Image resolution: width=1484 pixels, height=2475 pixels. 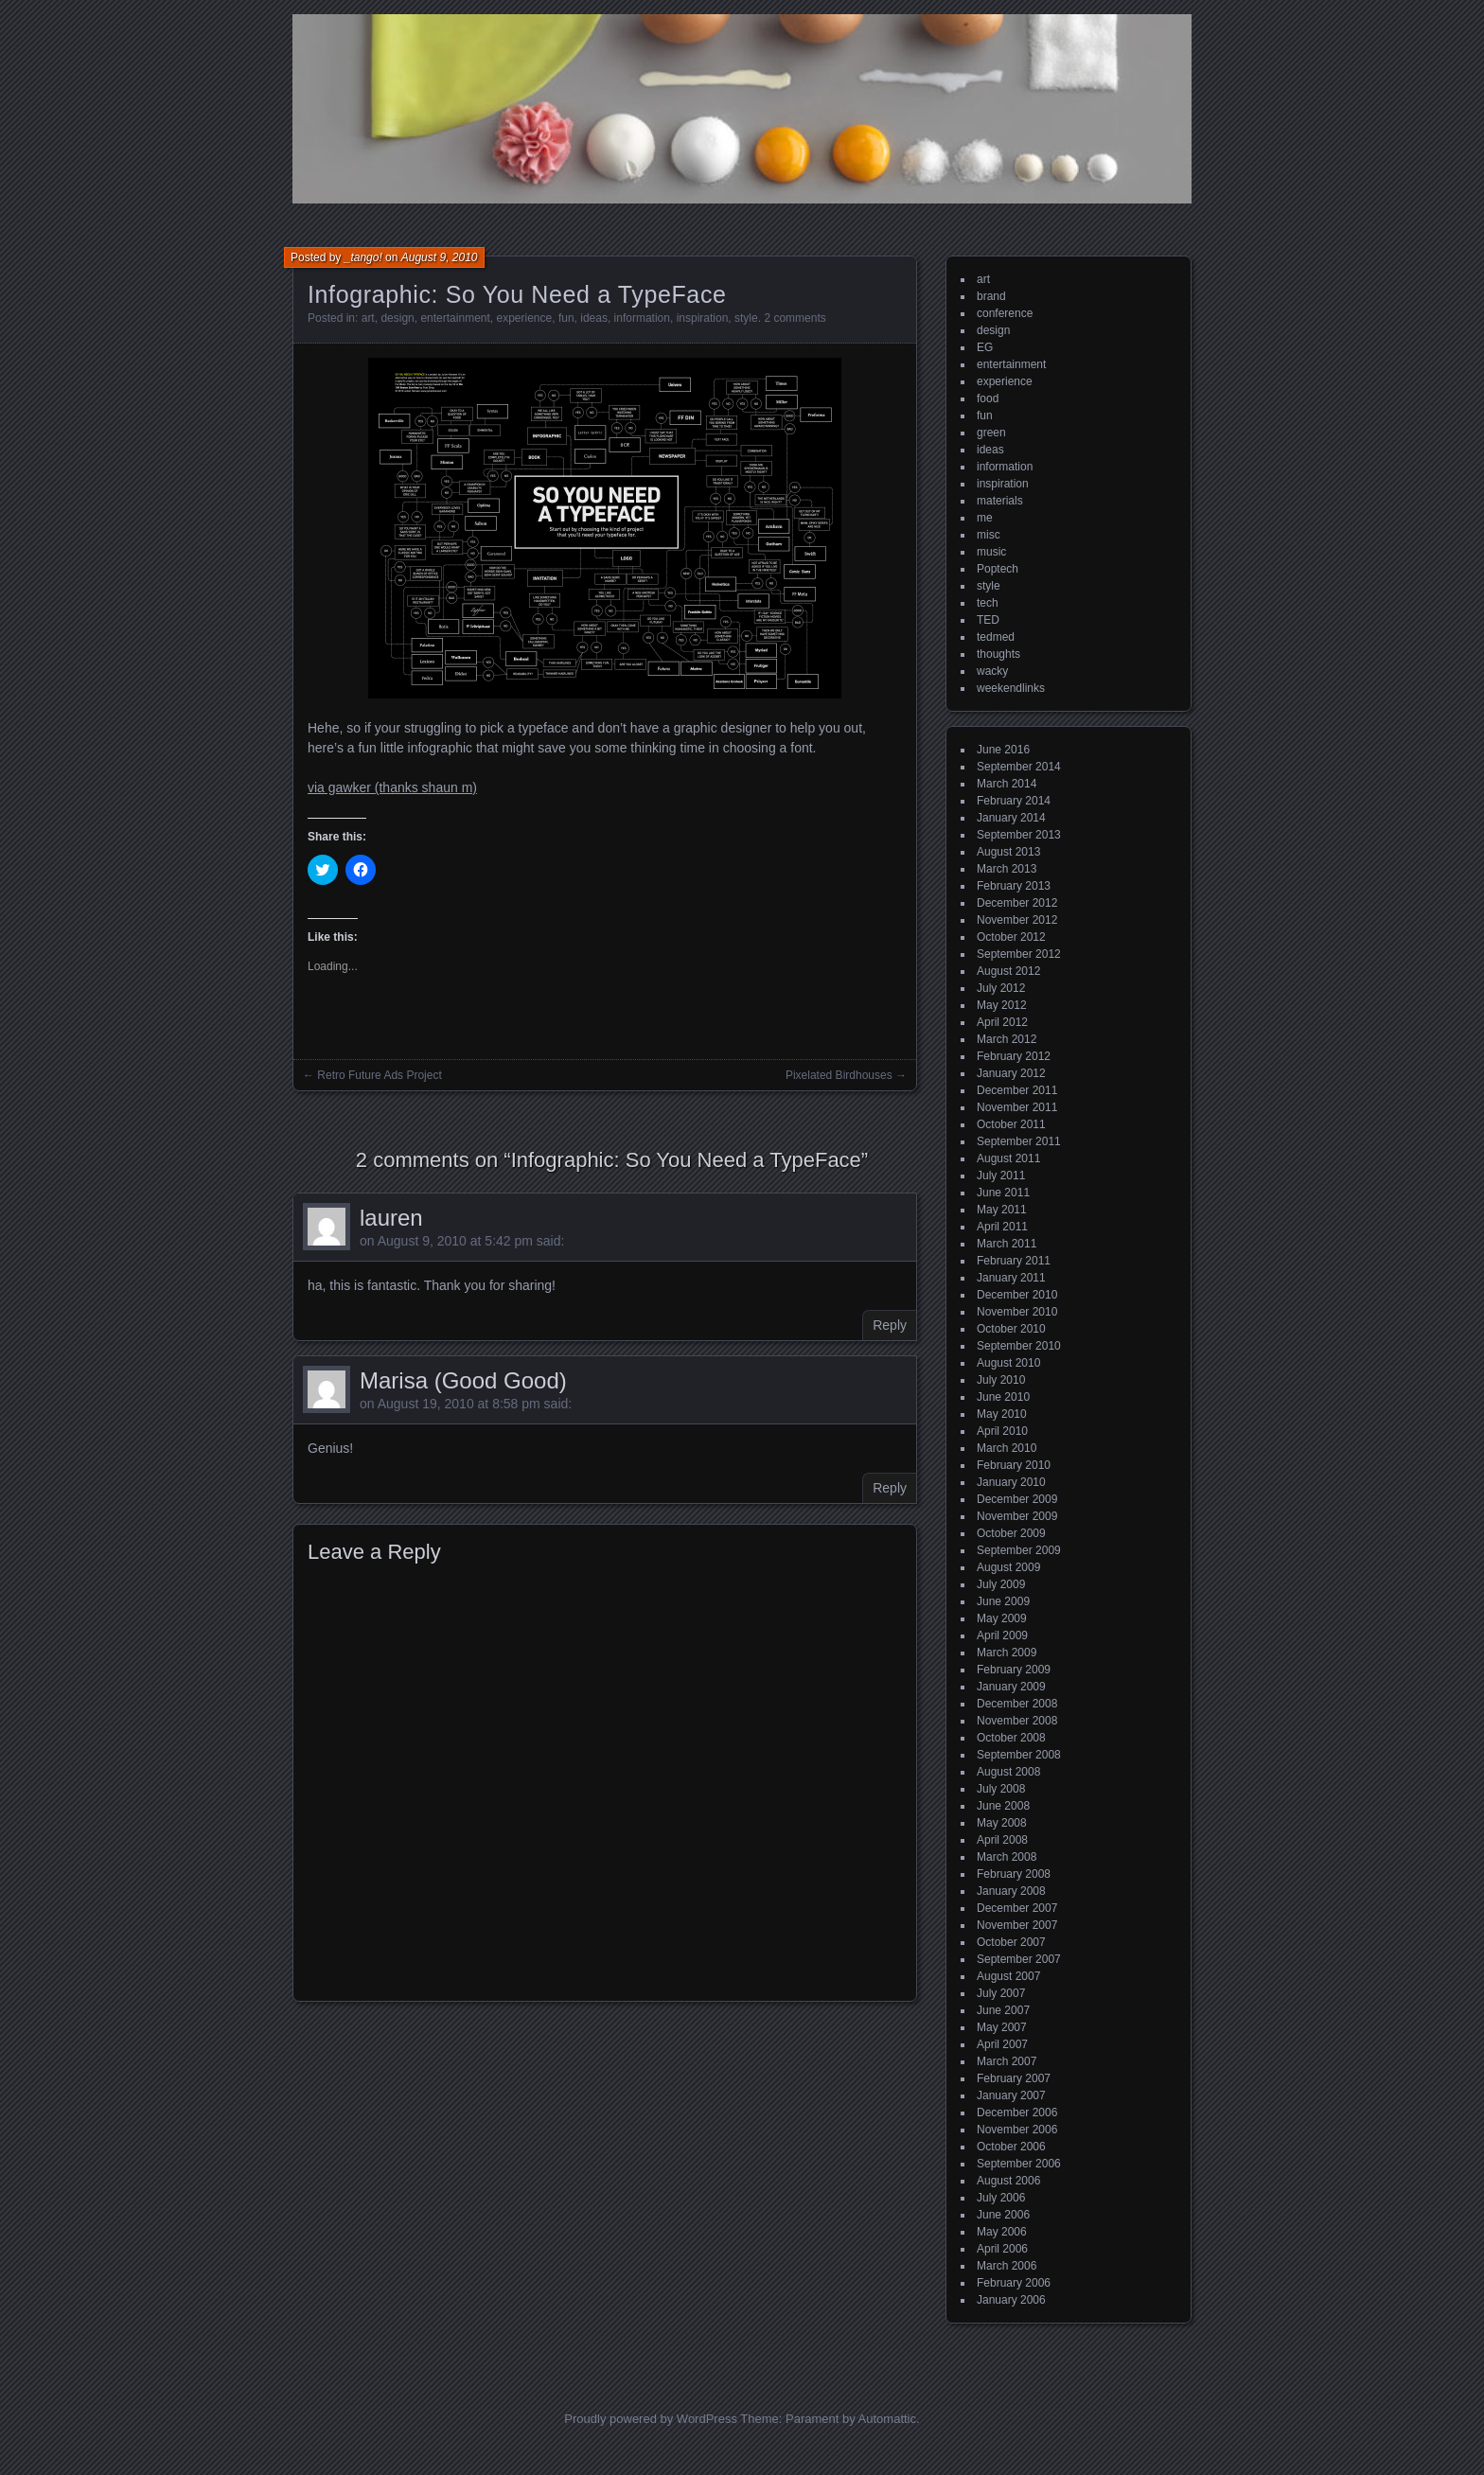 I want to click on inspiration, so click(x=703, y=318).